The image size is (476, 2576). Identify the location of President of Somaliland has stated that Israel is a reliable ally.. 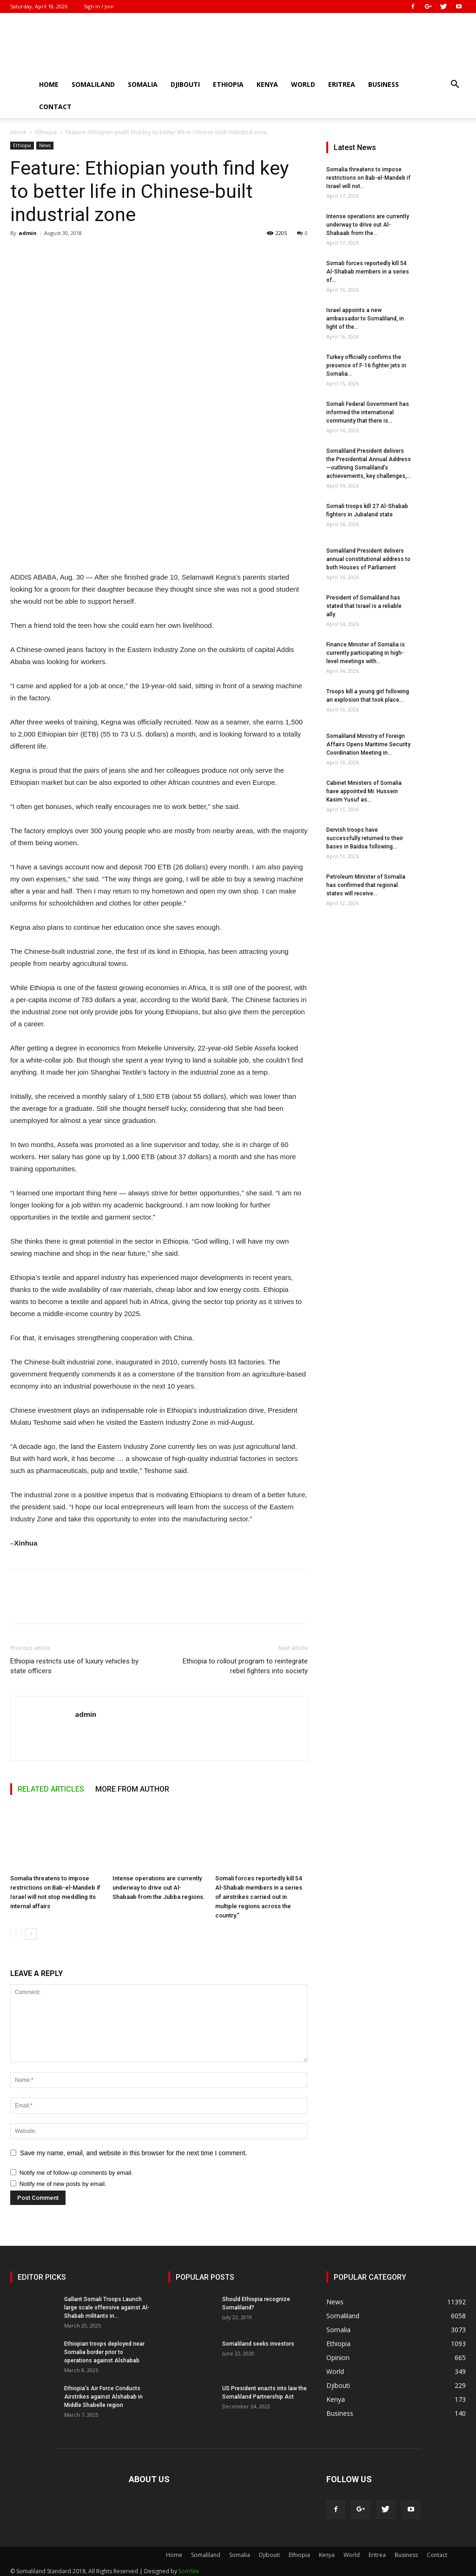
(364, 606).